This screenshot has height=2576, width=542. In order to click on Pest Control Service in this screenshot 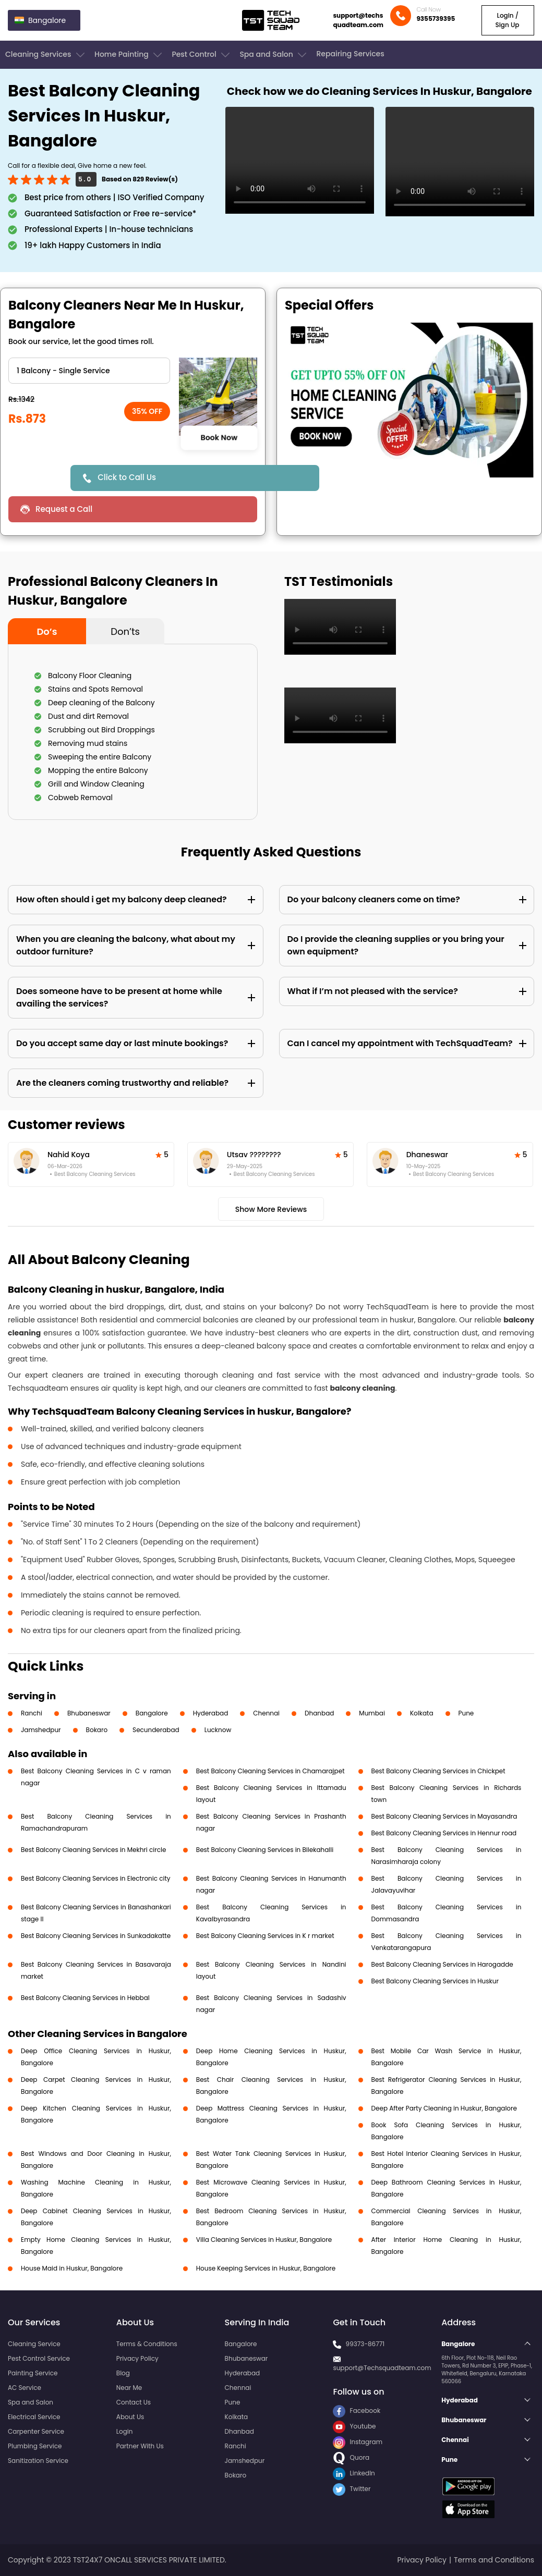, I will do `click(39, 2358)`.